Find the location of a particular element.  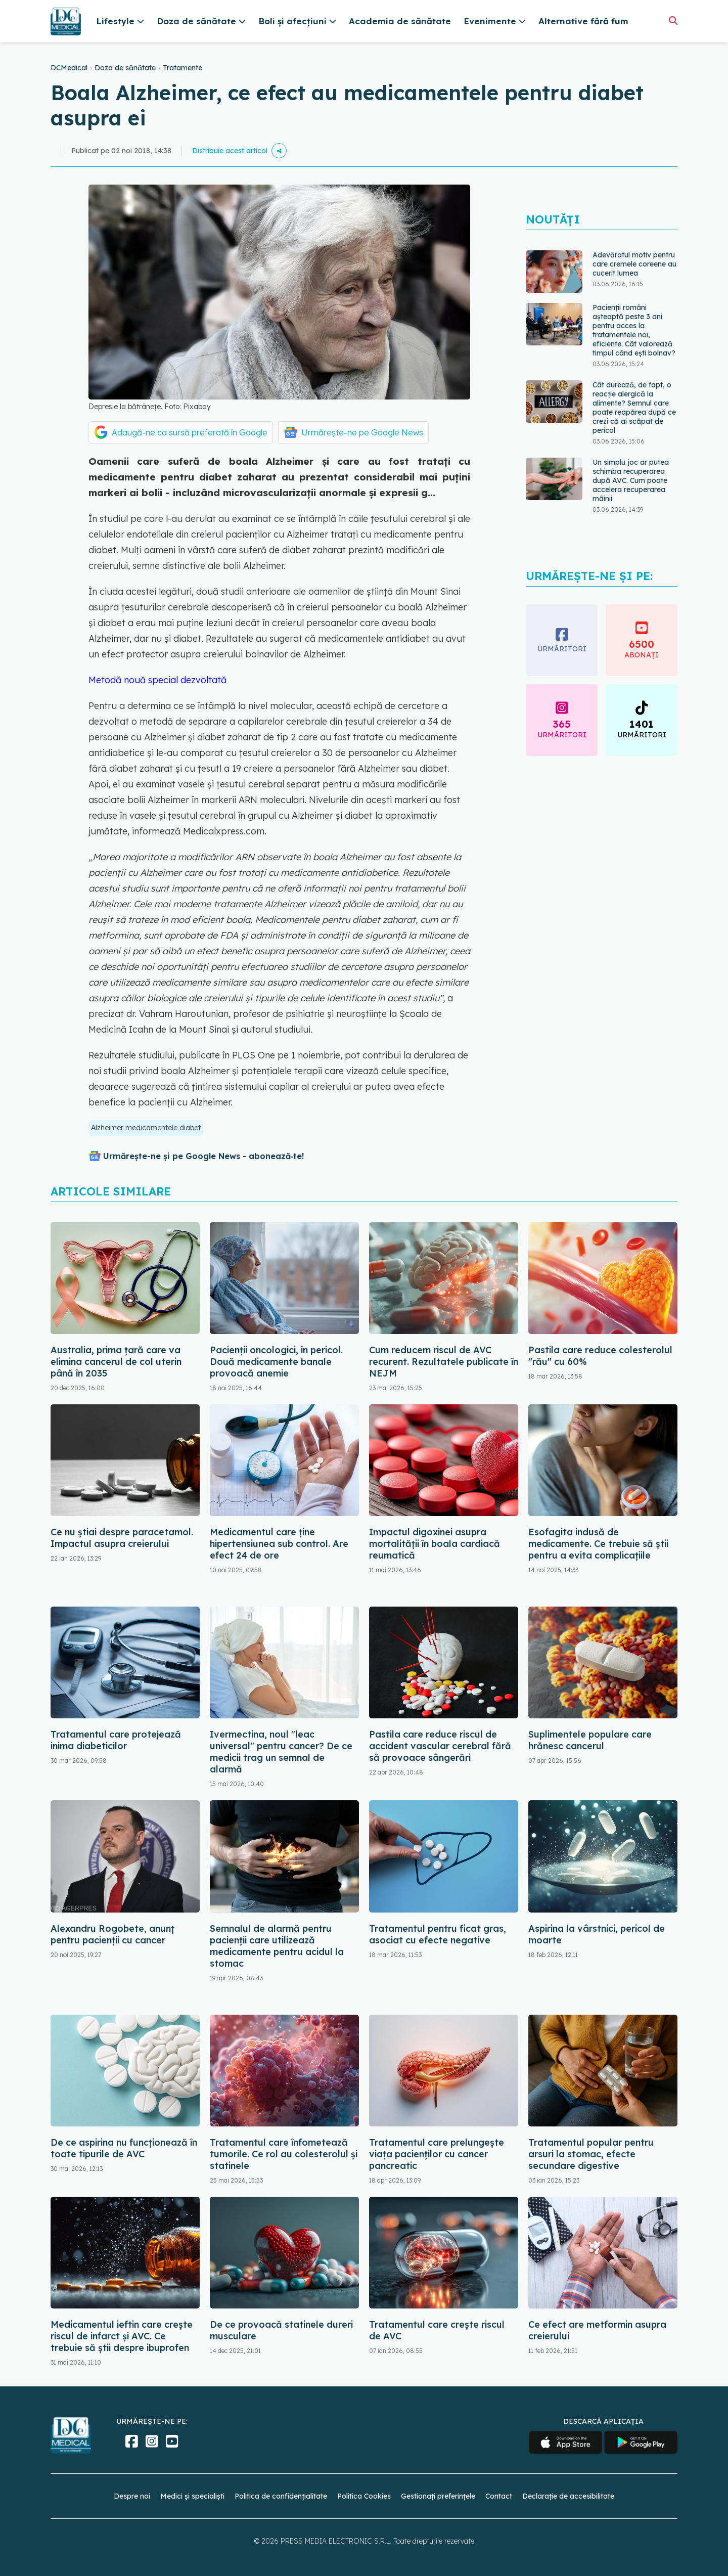

Tratamentul pentru ficat gras, asociat cu efecte negative is located at coordinates (437, 1934).